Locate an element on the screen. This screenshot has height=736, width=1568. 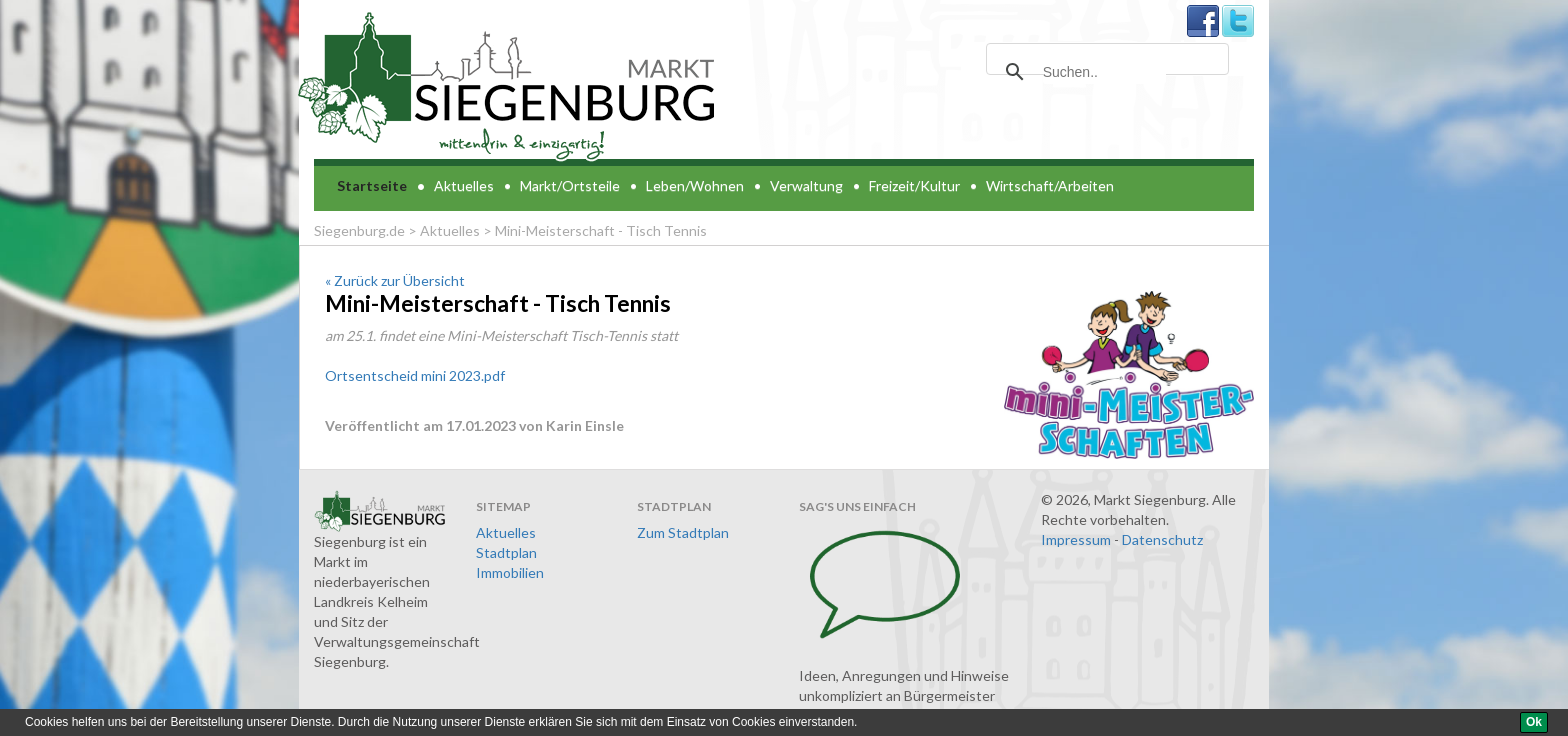
Siegenburg.de is located at coordinates (359, 230).